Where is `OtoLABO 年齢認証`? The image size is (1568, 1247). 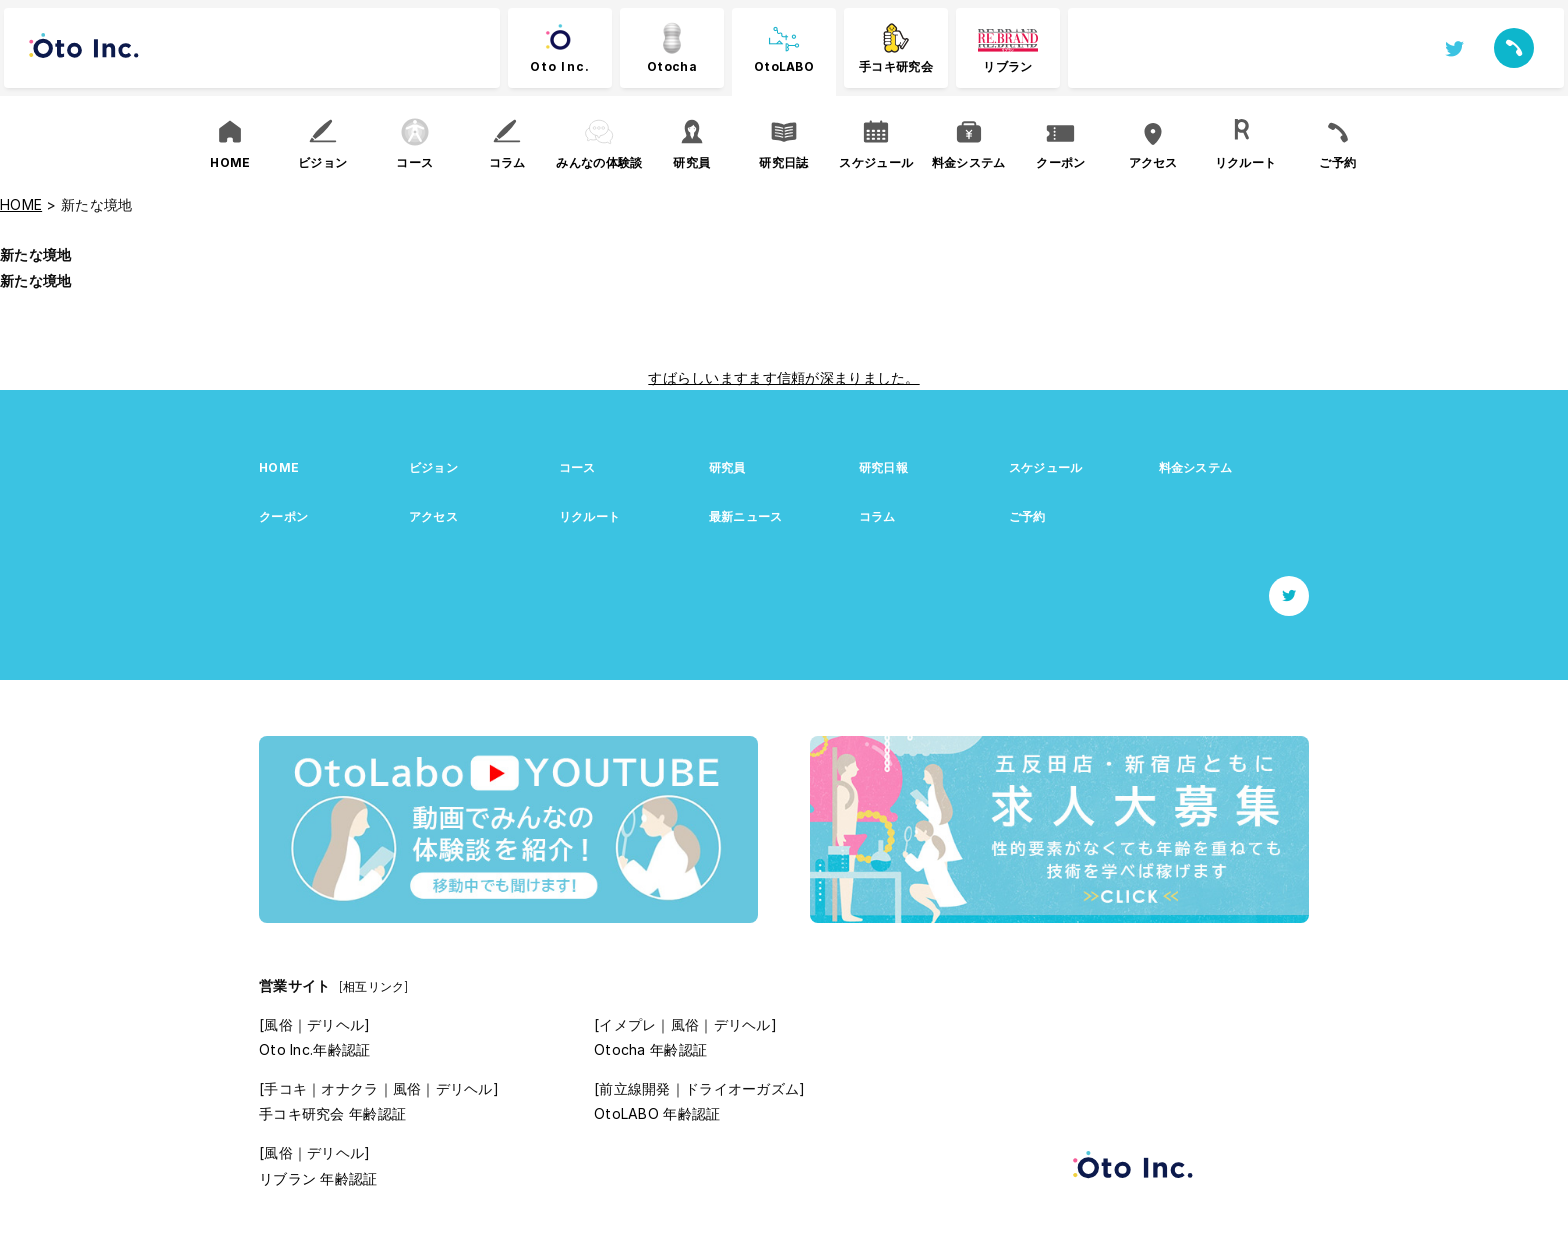 OtoLABO 年齢認証 is located at coordinates (657, 1113).